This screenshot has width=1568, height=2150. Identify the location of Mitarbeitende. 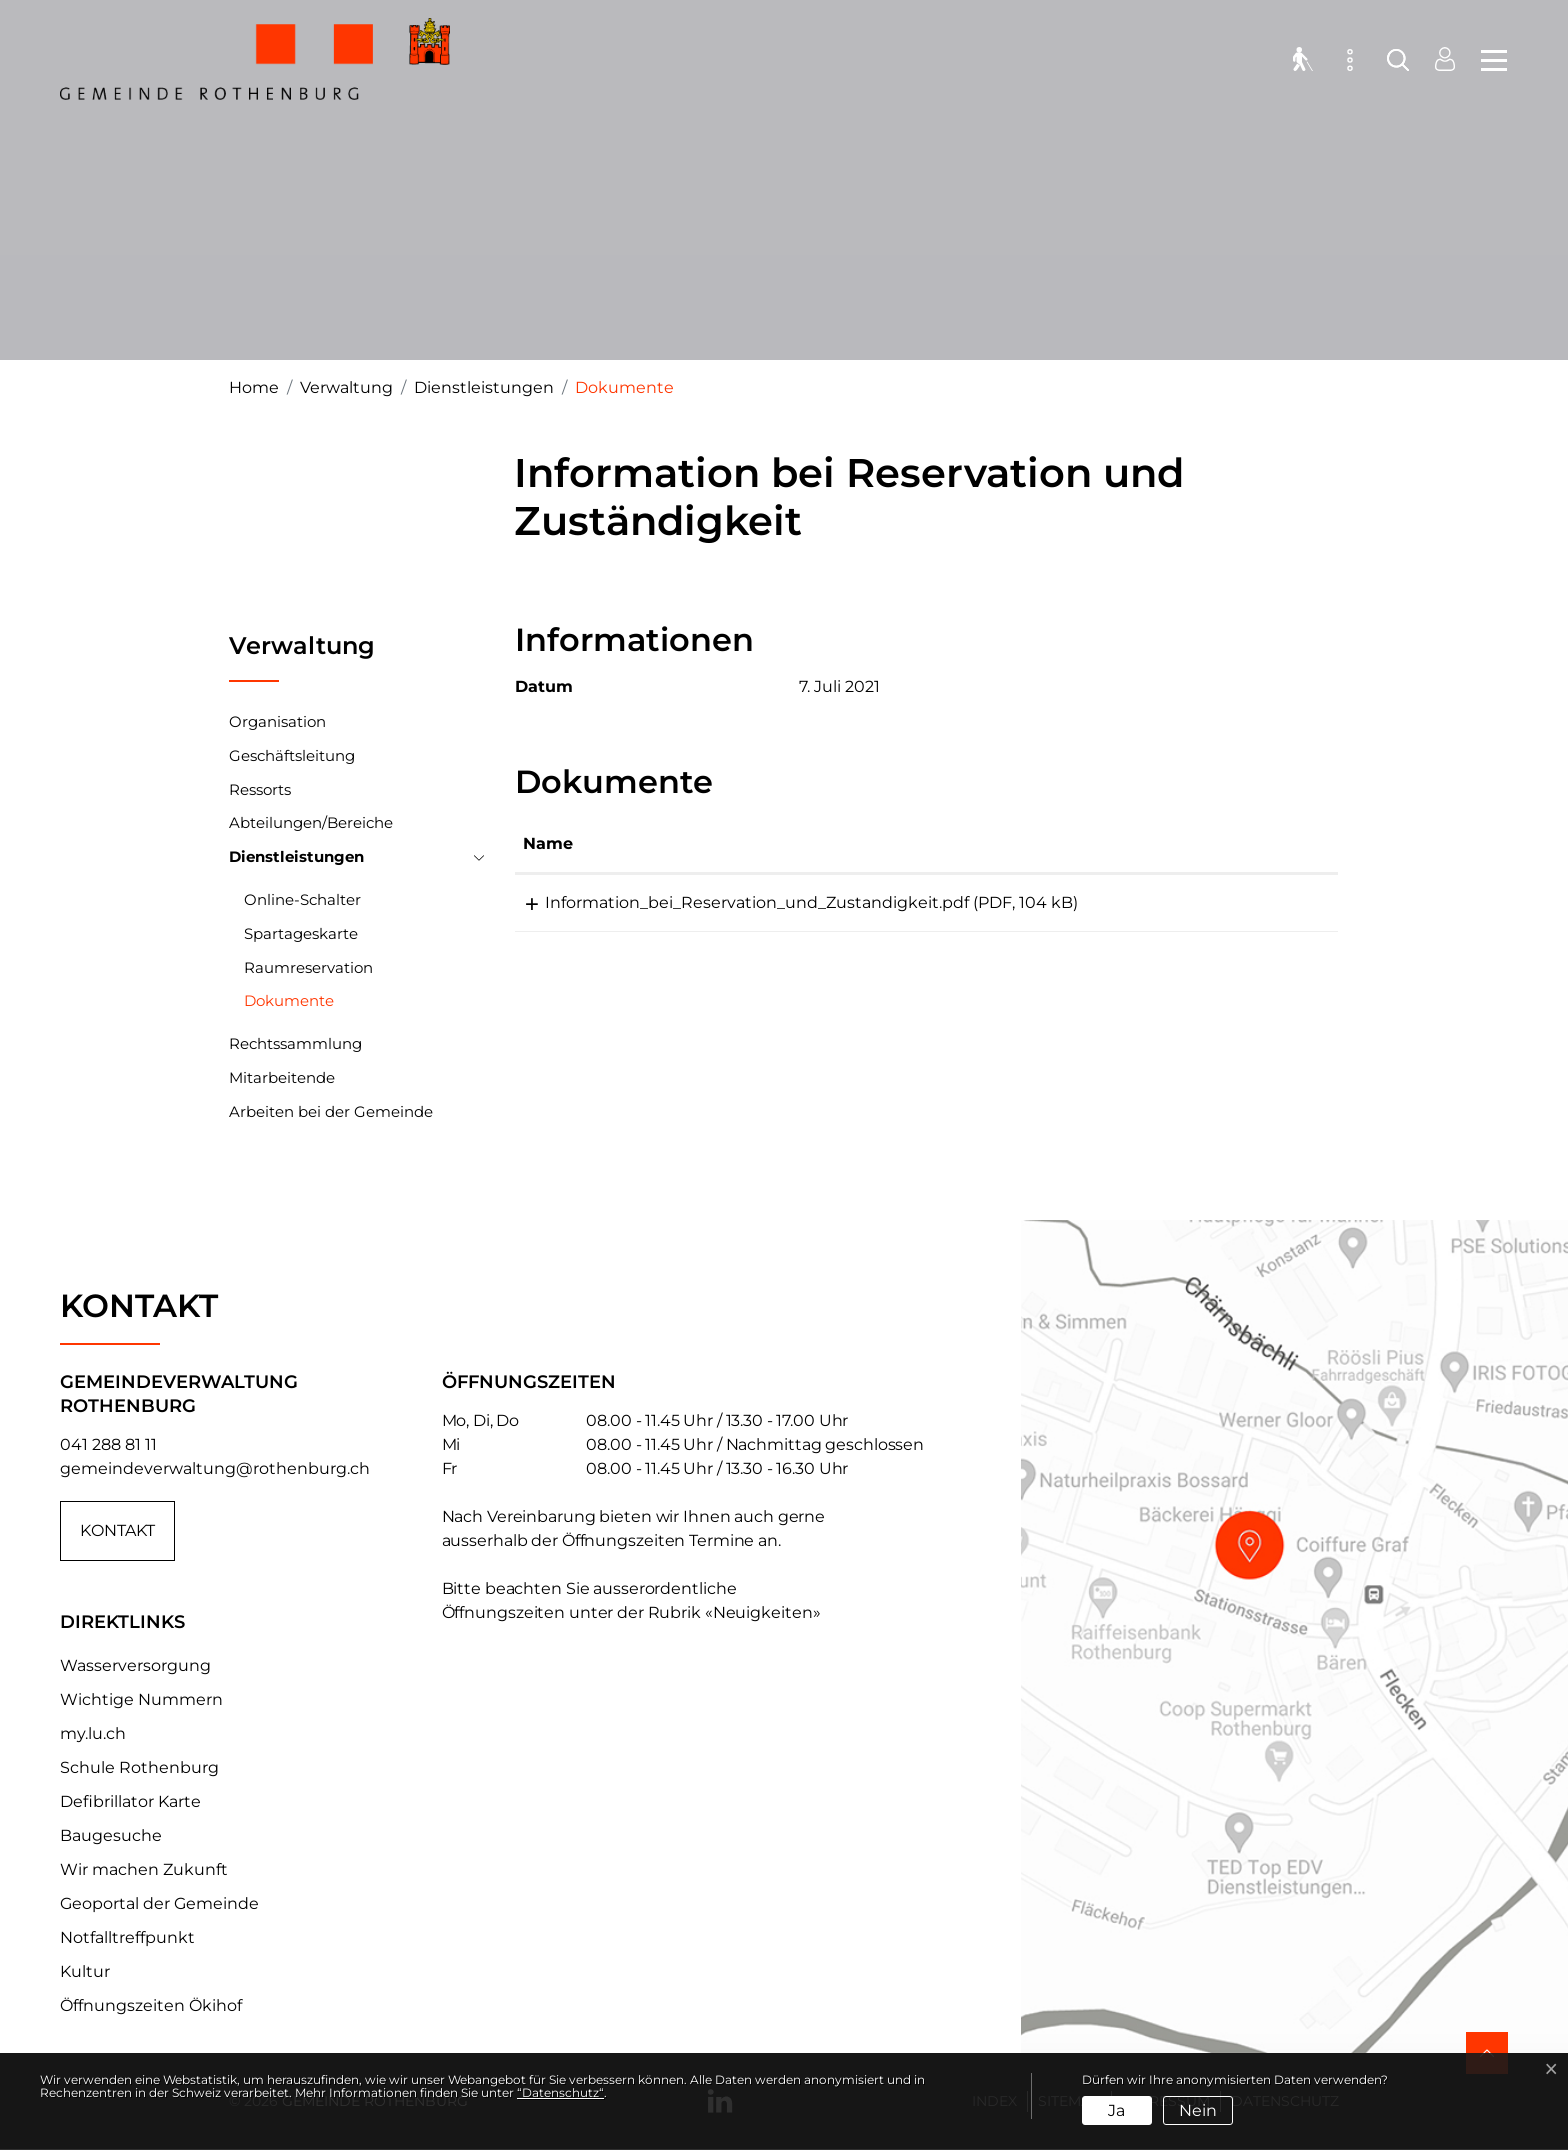
(282, 1077).